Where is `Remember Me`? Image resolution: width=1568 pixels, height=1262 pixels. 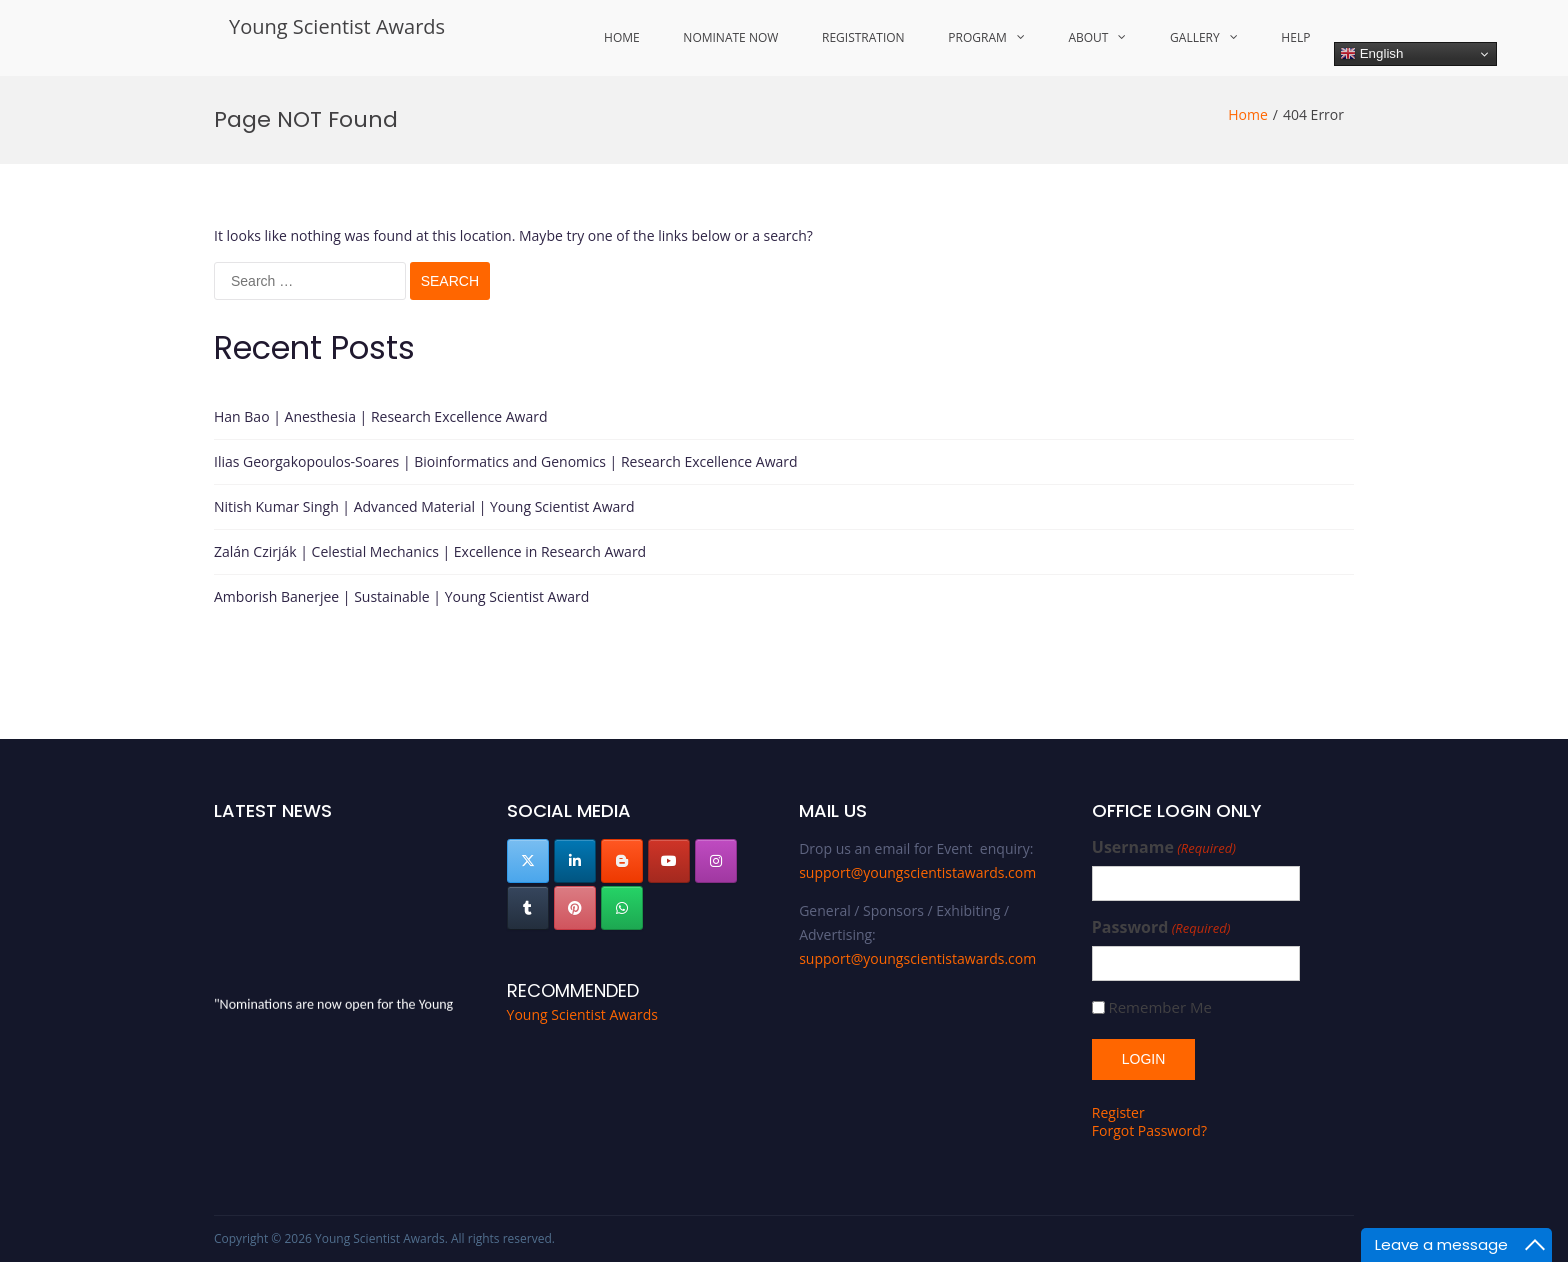 Remember Me is located at coordinates (1159, 1007).